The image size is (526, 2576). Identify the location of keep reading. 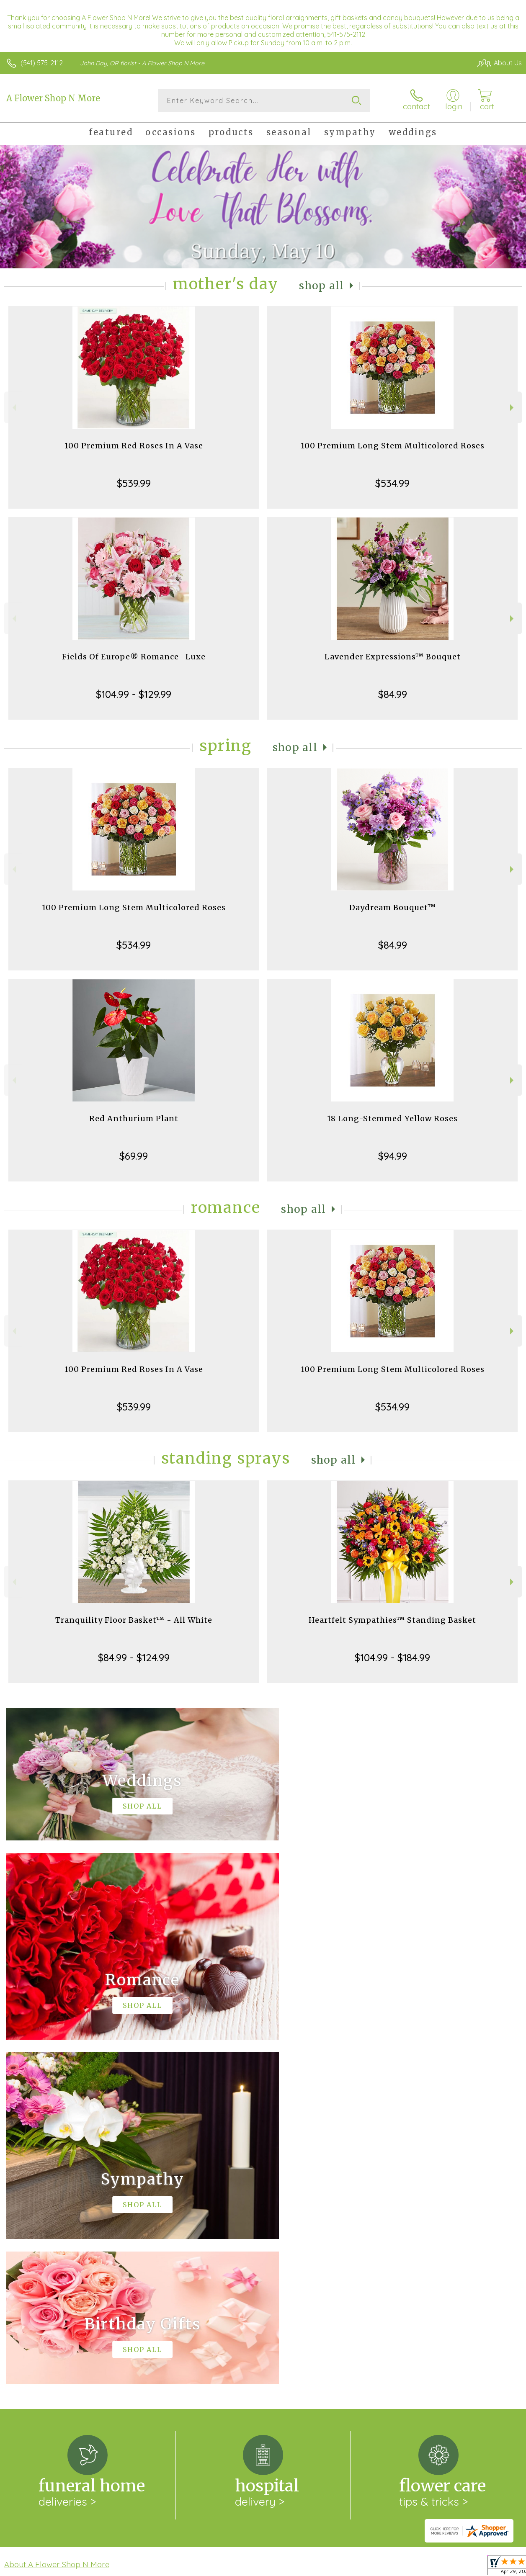
(320, 2237).